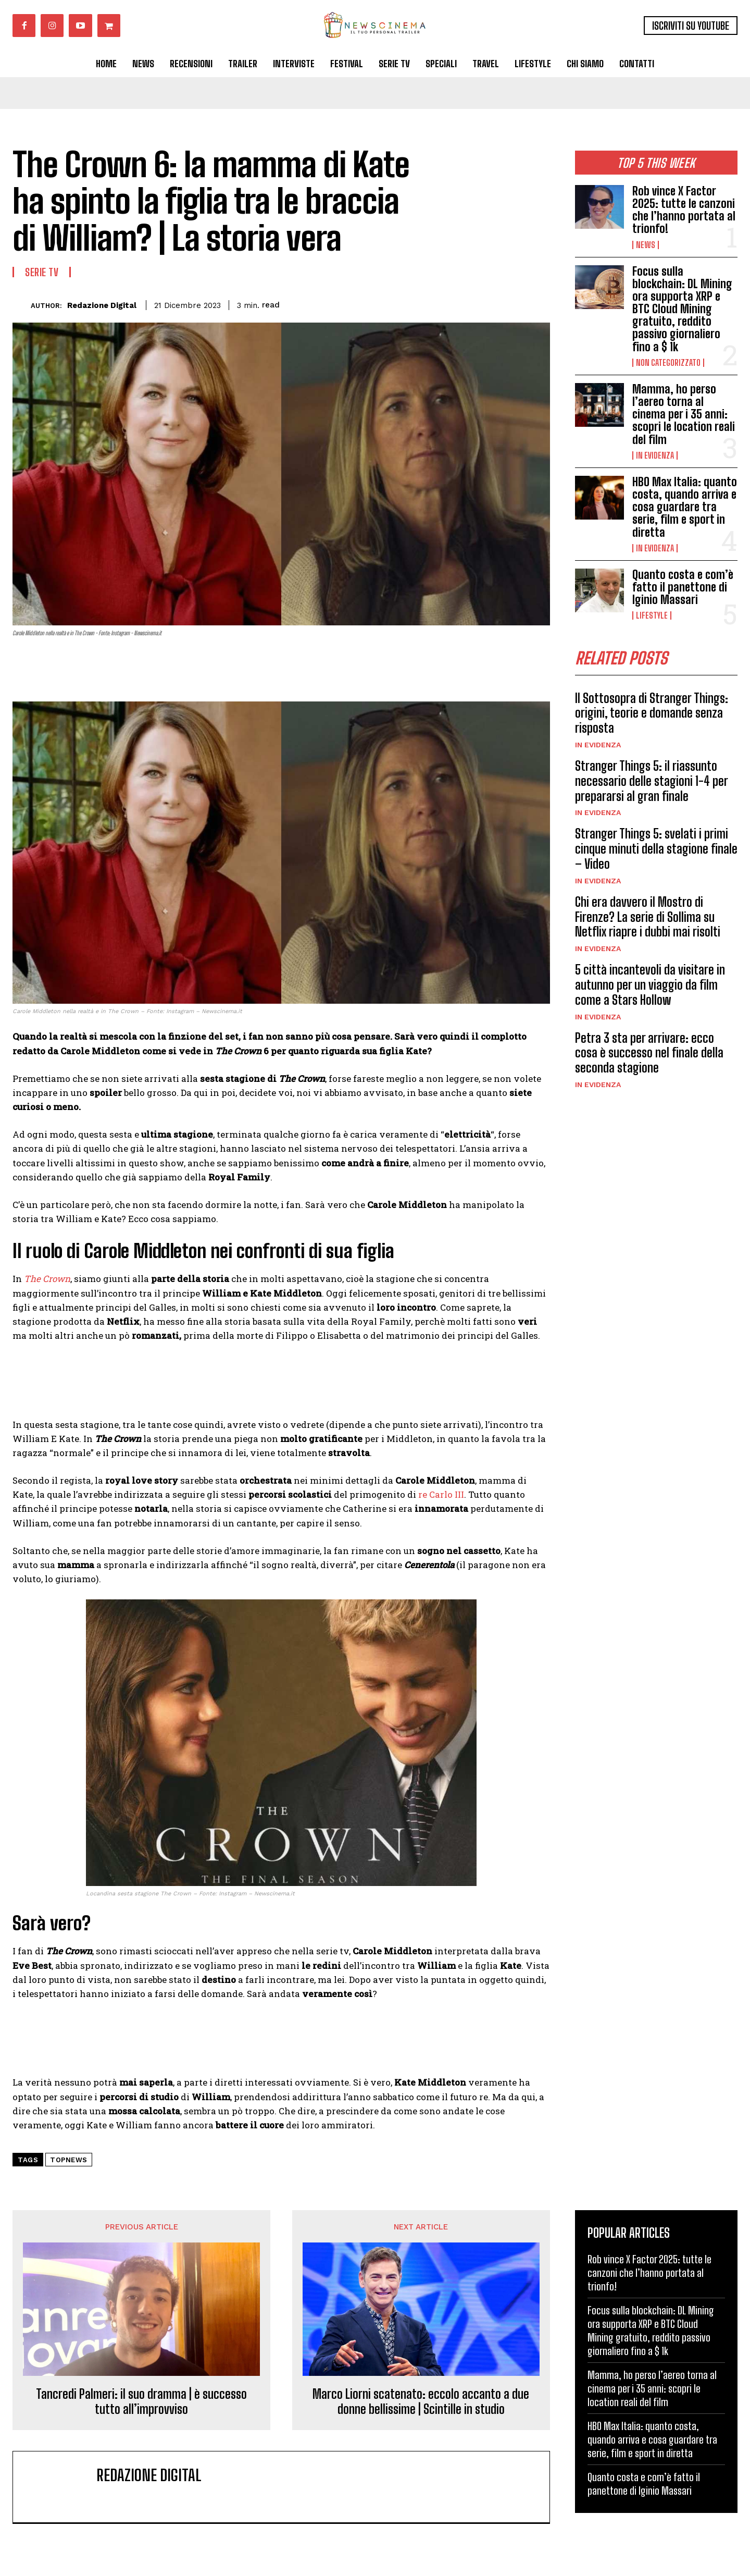  Describe the element at coordinates (101, 305) in the screenshot. I see `Redazione Digital` at that location.